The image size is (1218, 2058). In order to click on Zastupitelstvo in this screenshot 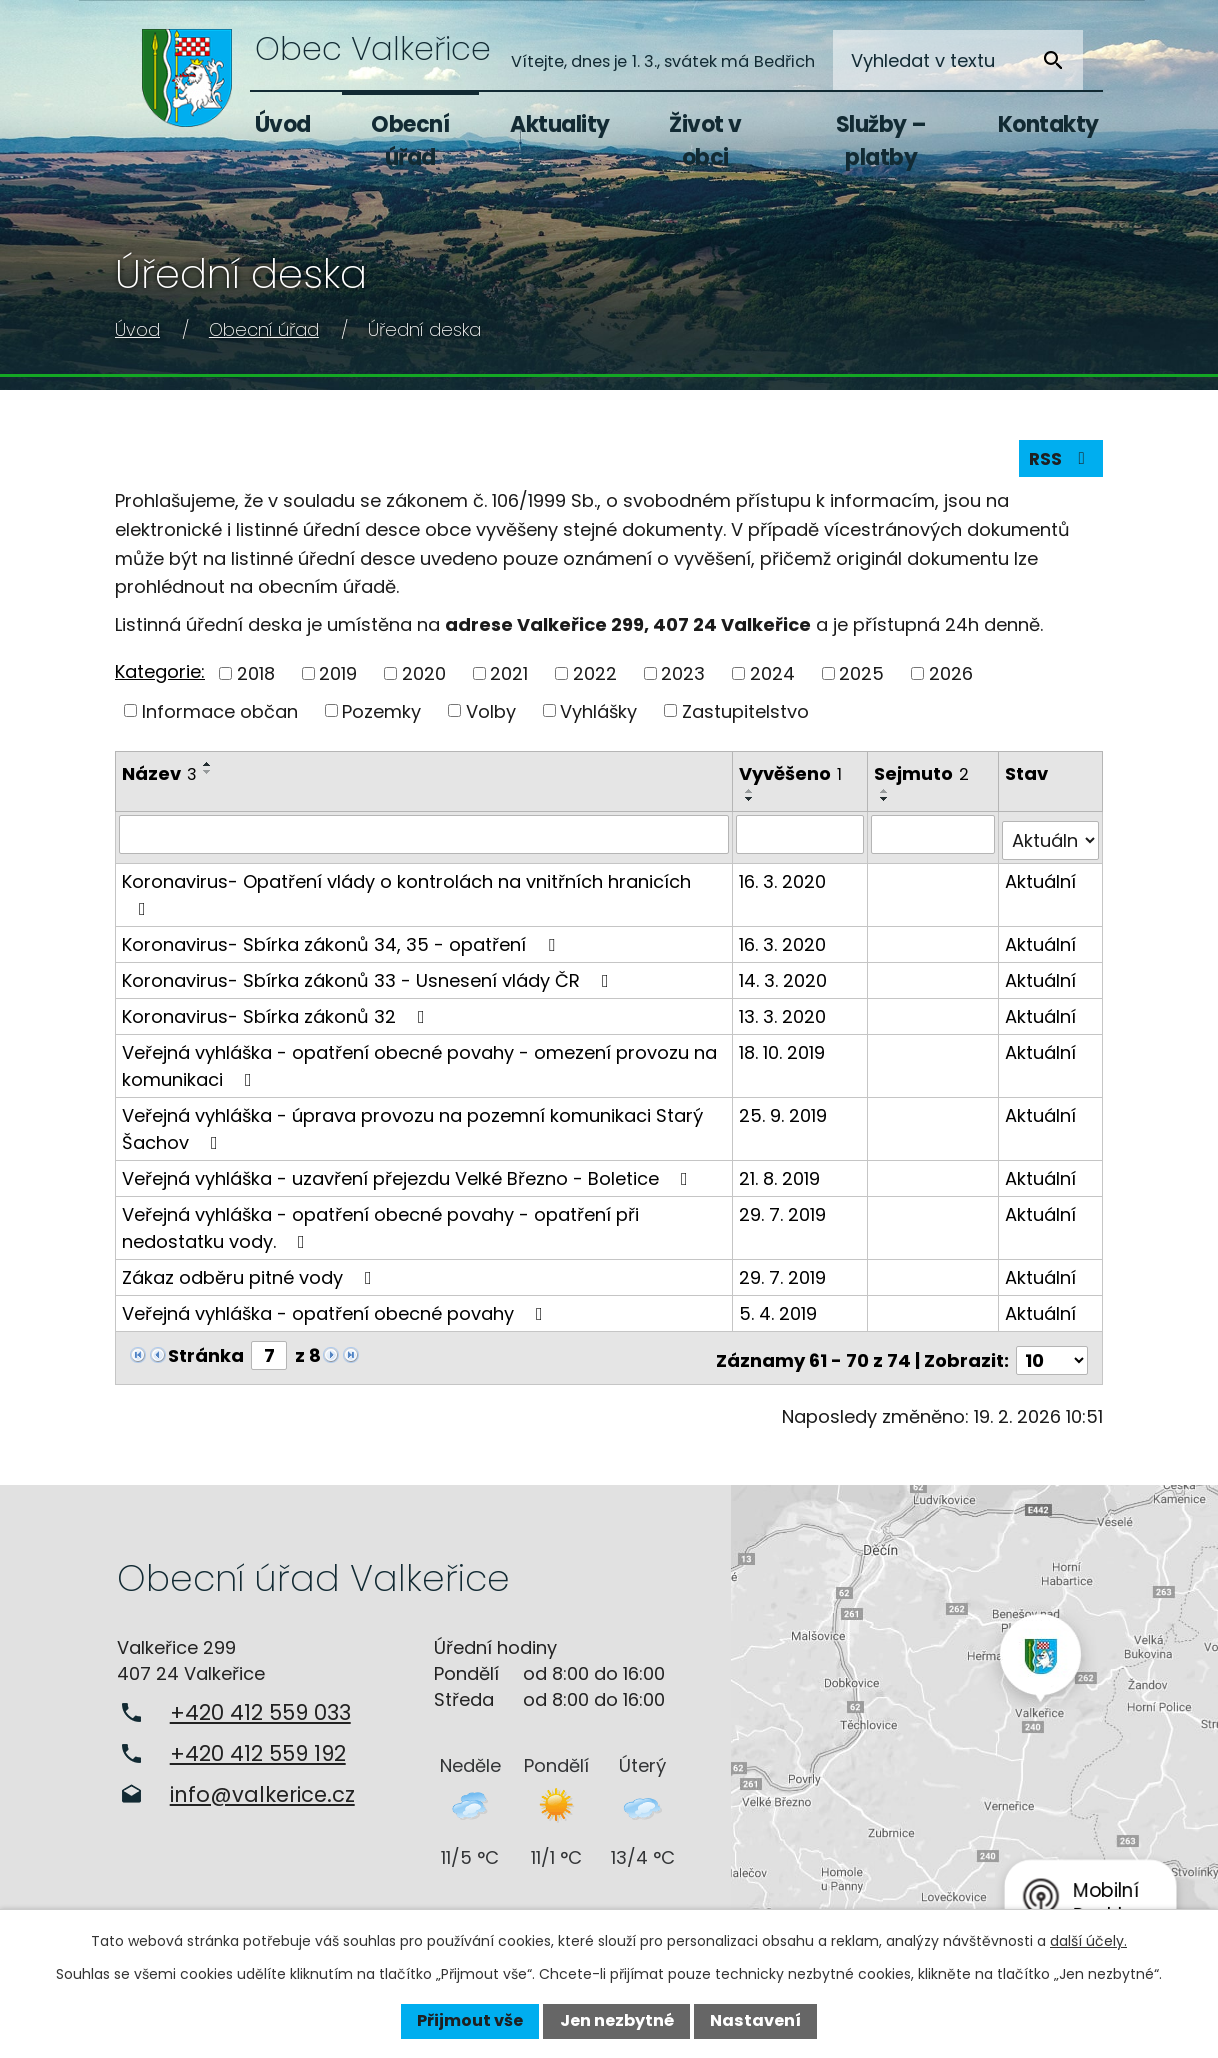, I will do `click(745, 715)`.